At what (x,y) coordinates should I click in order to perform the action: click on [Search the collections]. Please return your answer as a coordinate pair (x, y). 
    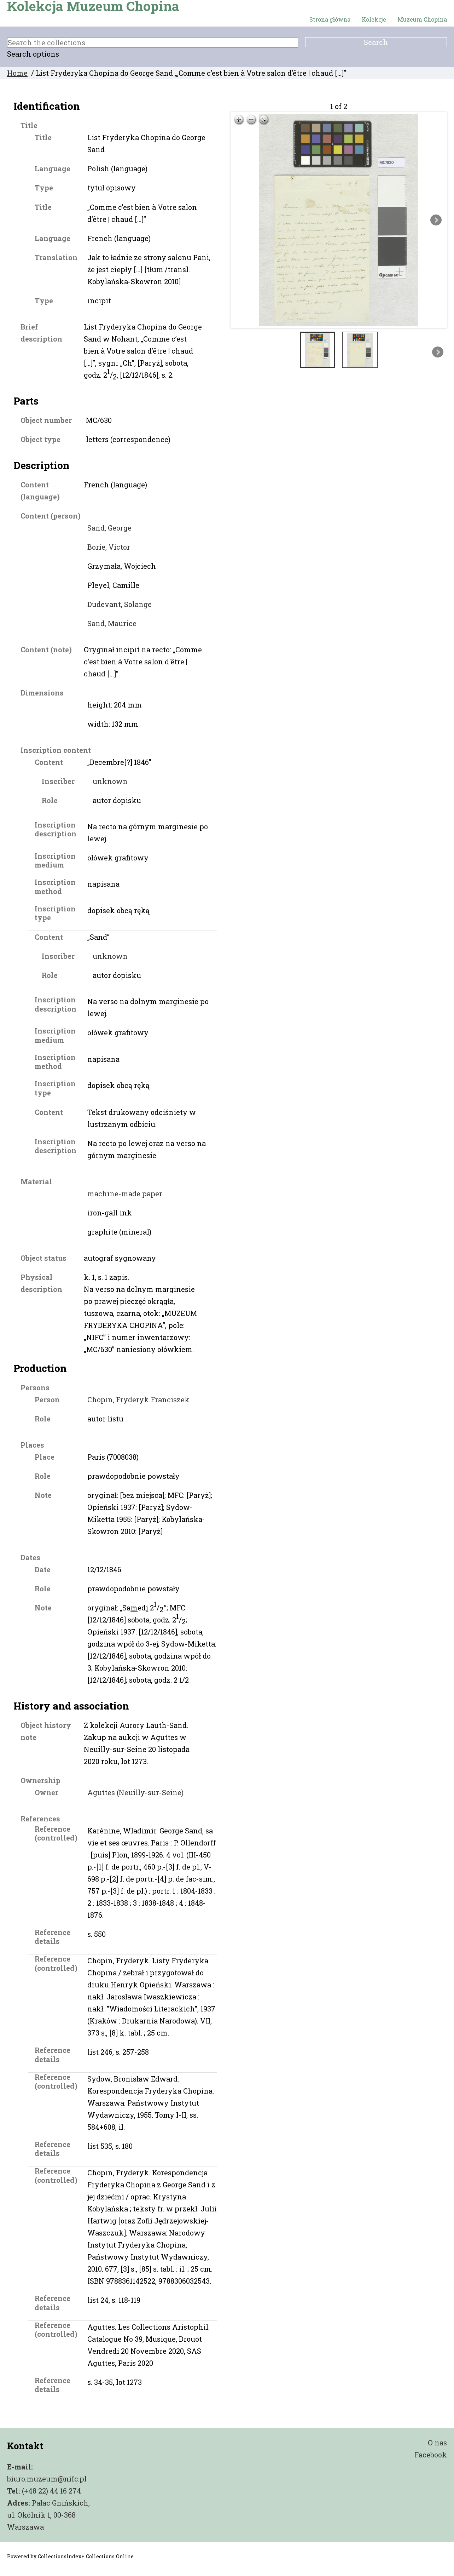
    Looking at the image, I should click on (152, 42).